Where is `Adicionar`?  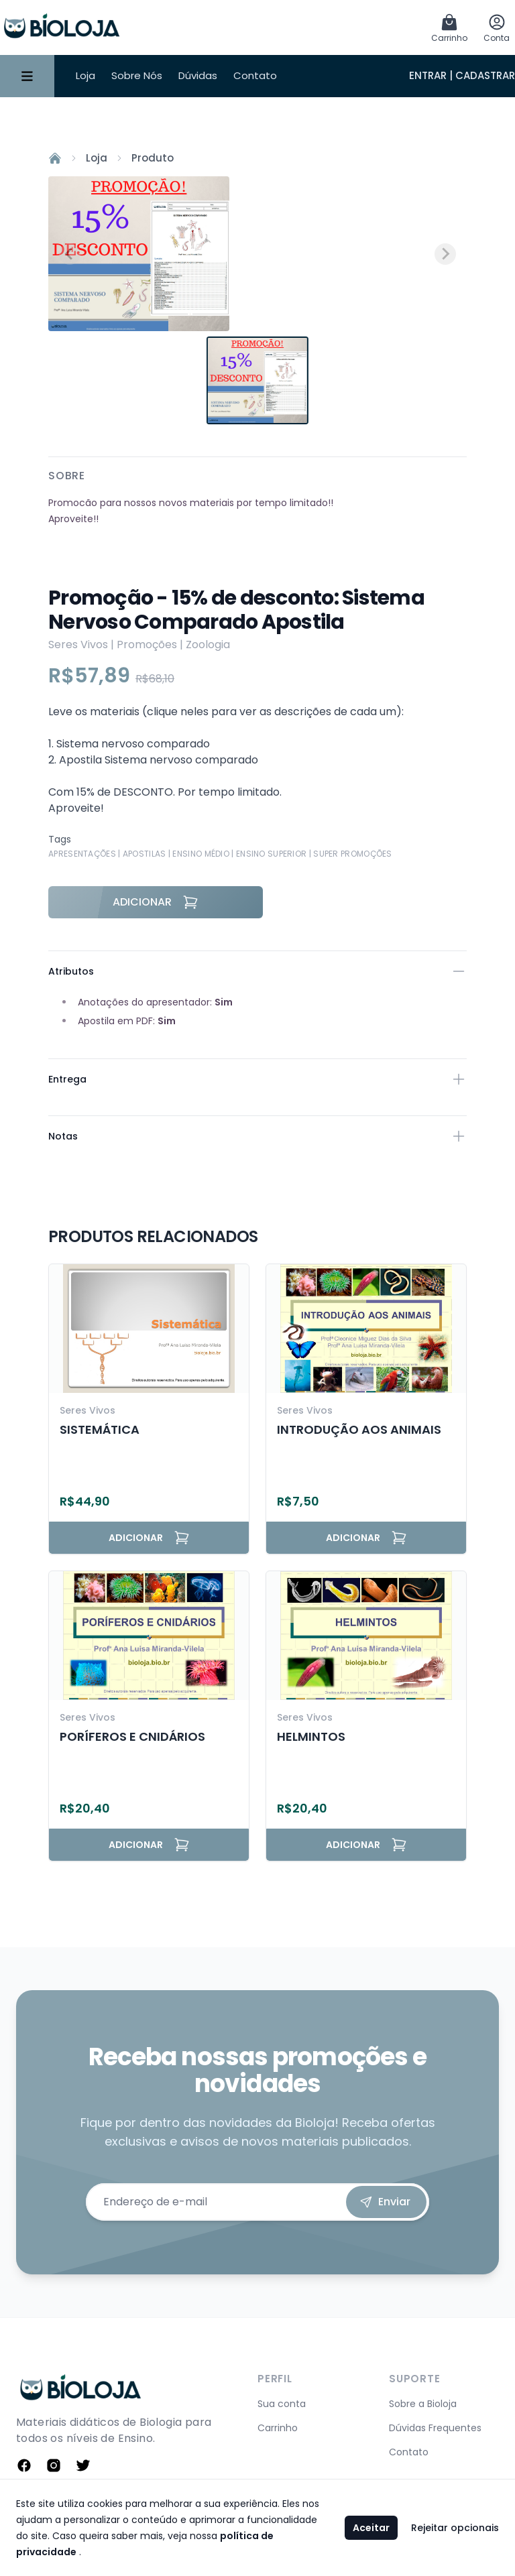 Adicionar is located at coordinates (155, 902).